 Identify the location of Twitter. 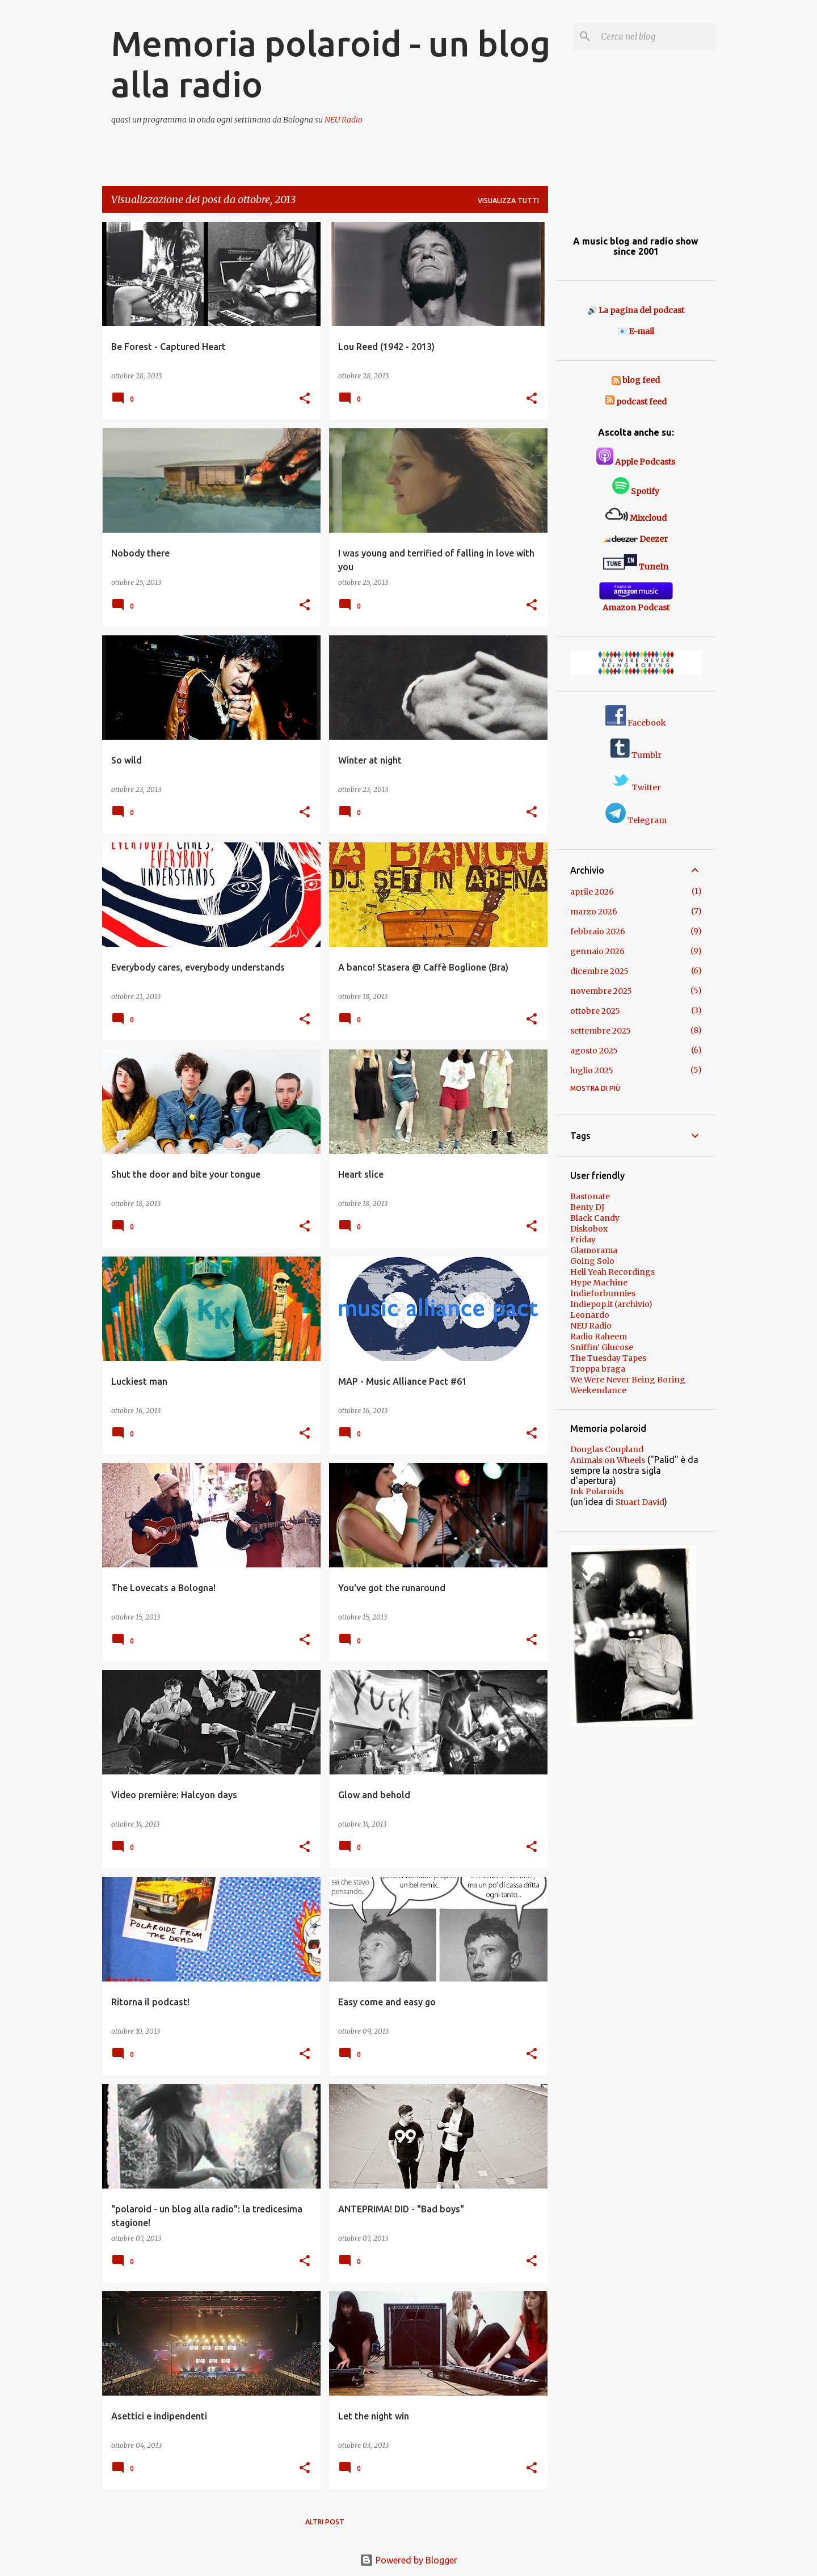
(635, 787).